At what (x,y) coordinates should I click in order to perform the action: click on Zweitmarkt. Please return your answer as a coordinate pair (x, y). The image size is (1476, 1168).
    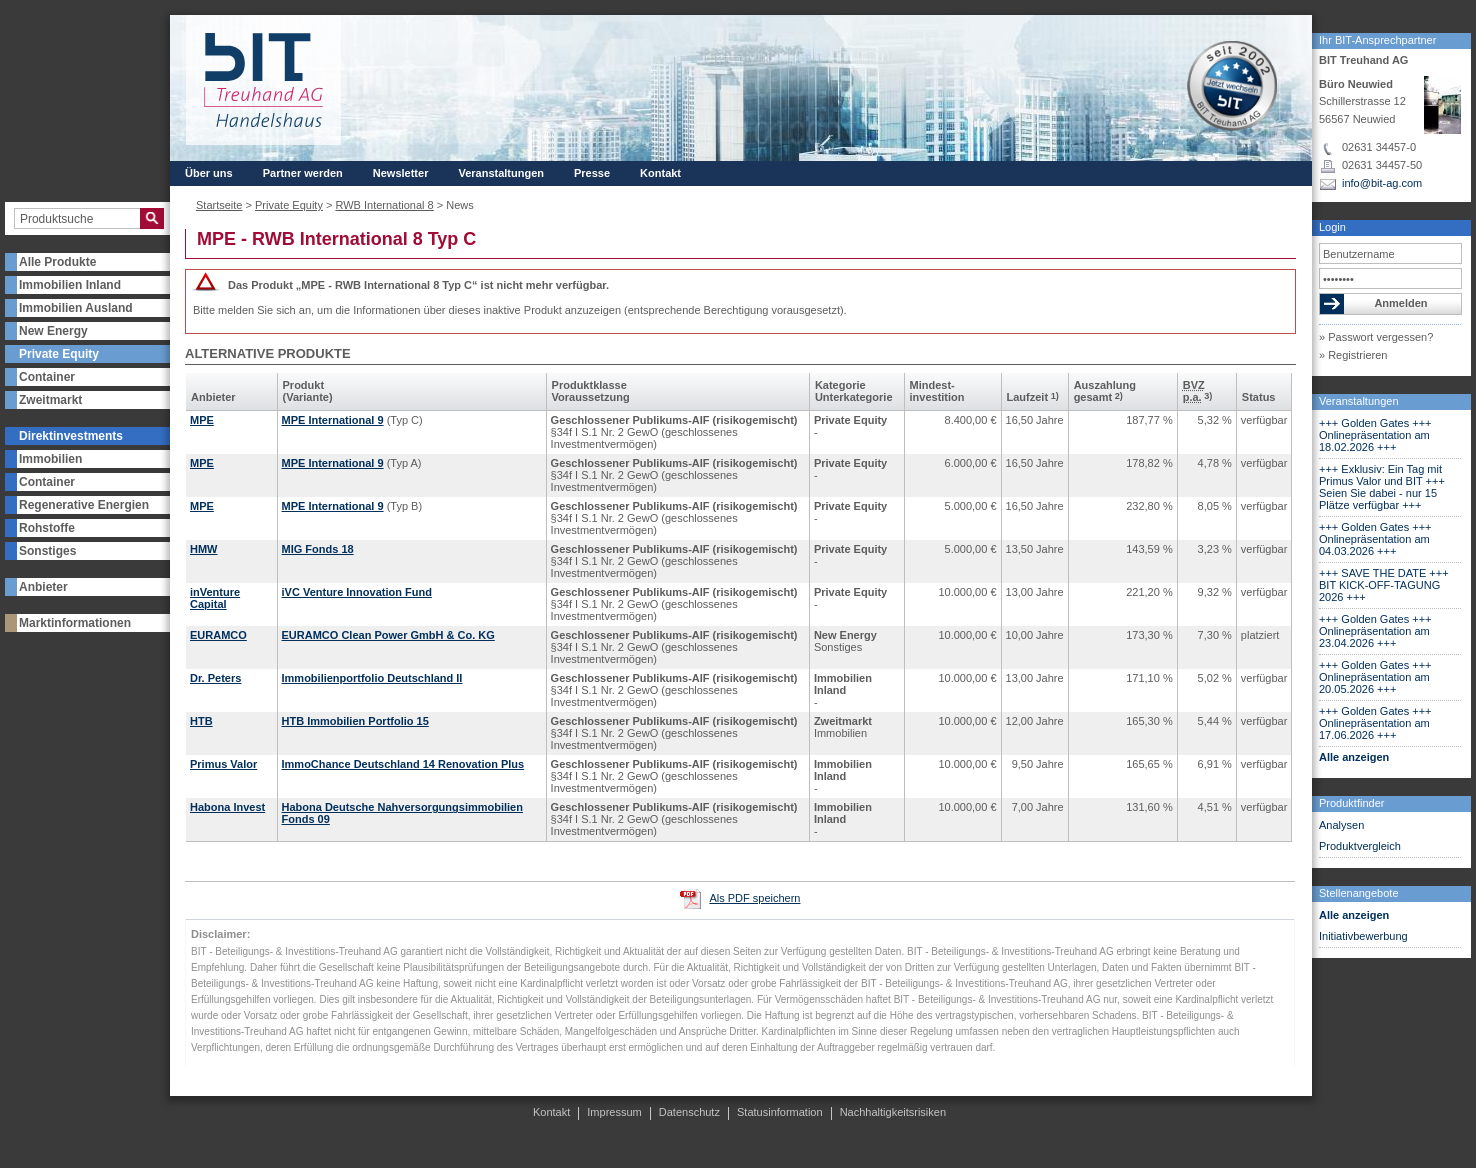
    Looking at the image, I should click on (50, 400).